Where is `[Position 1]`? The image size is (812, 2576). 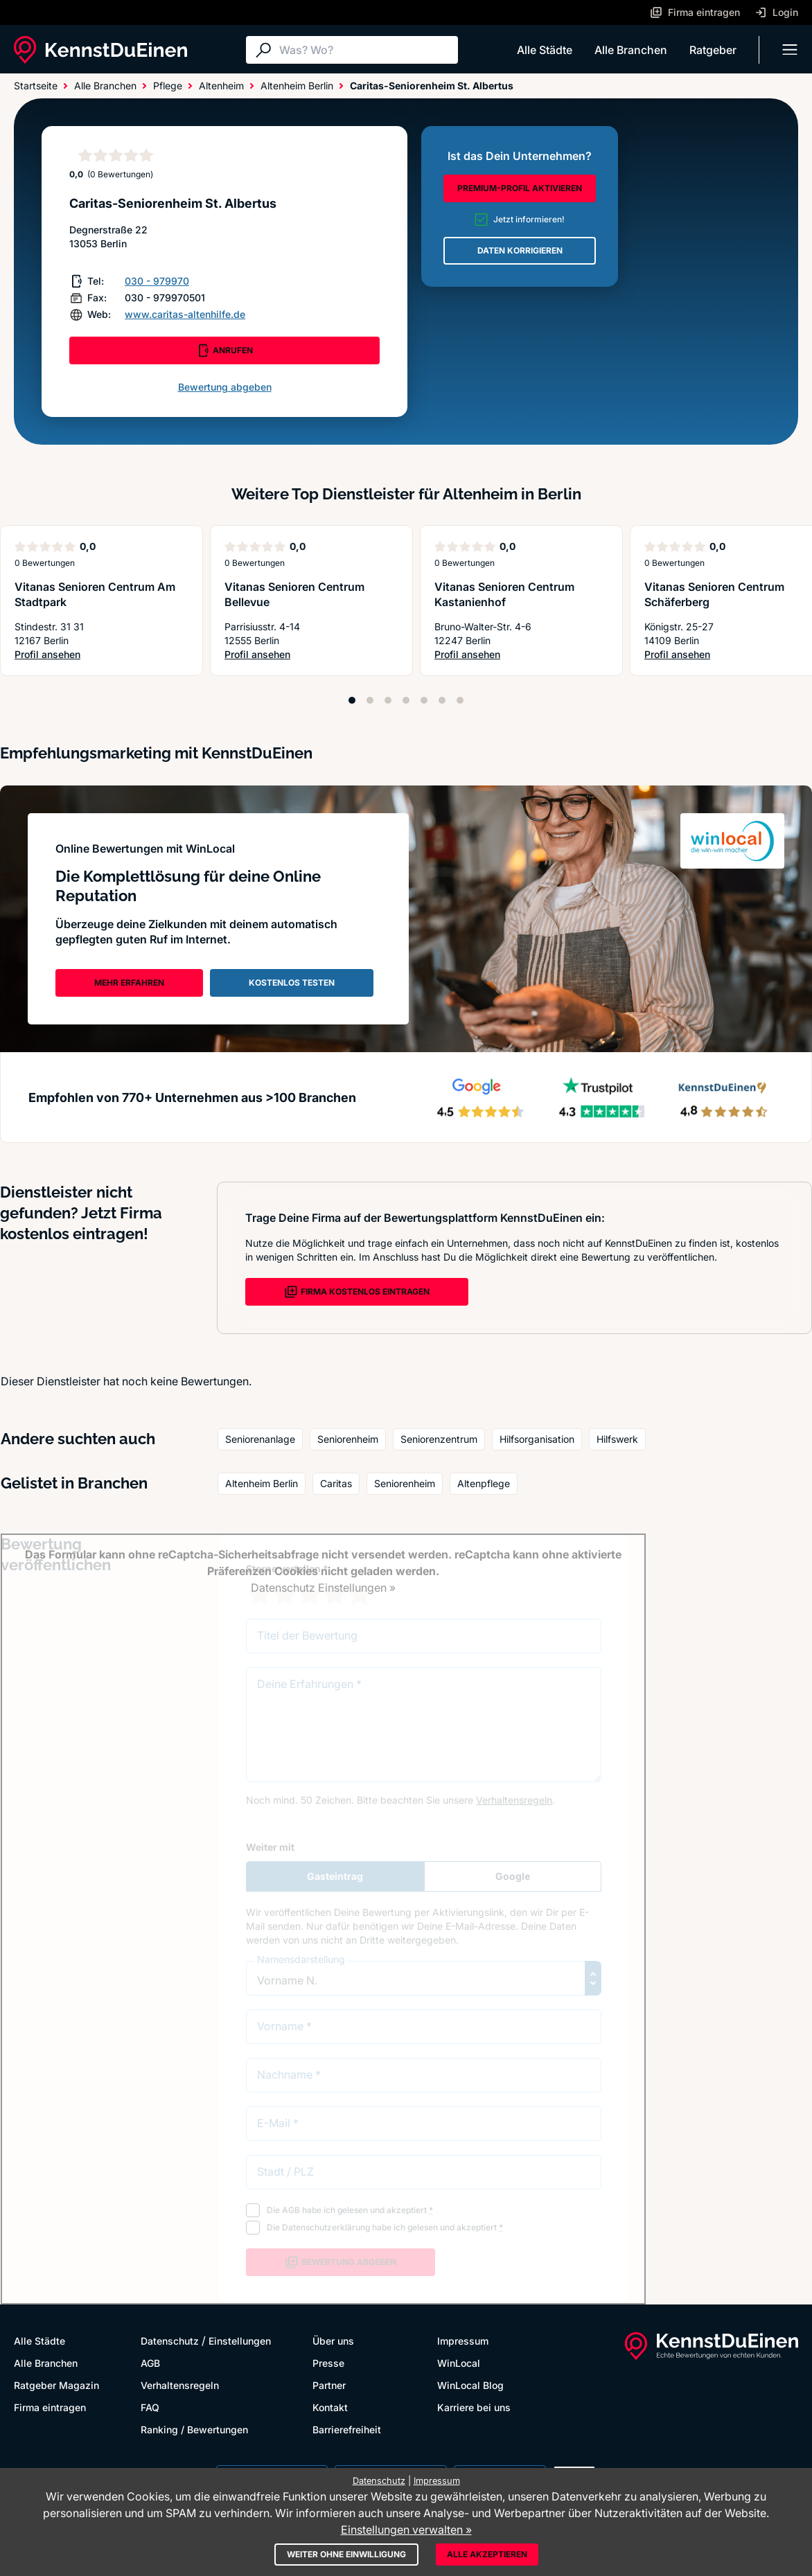
[Position 1] is located at coordinates (351, 700).